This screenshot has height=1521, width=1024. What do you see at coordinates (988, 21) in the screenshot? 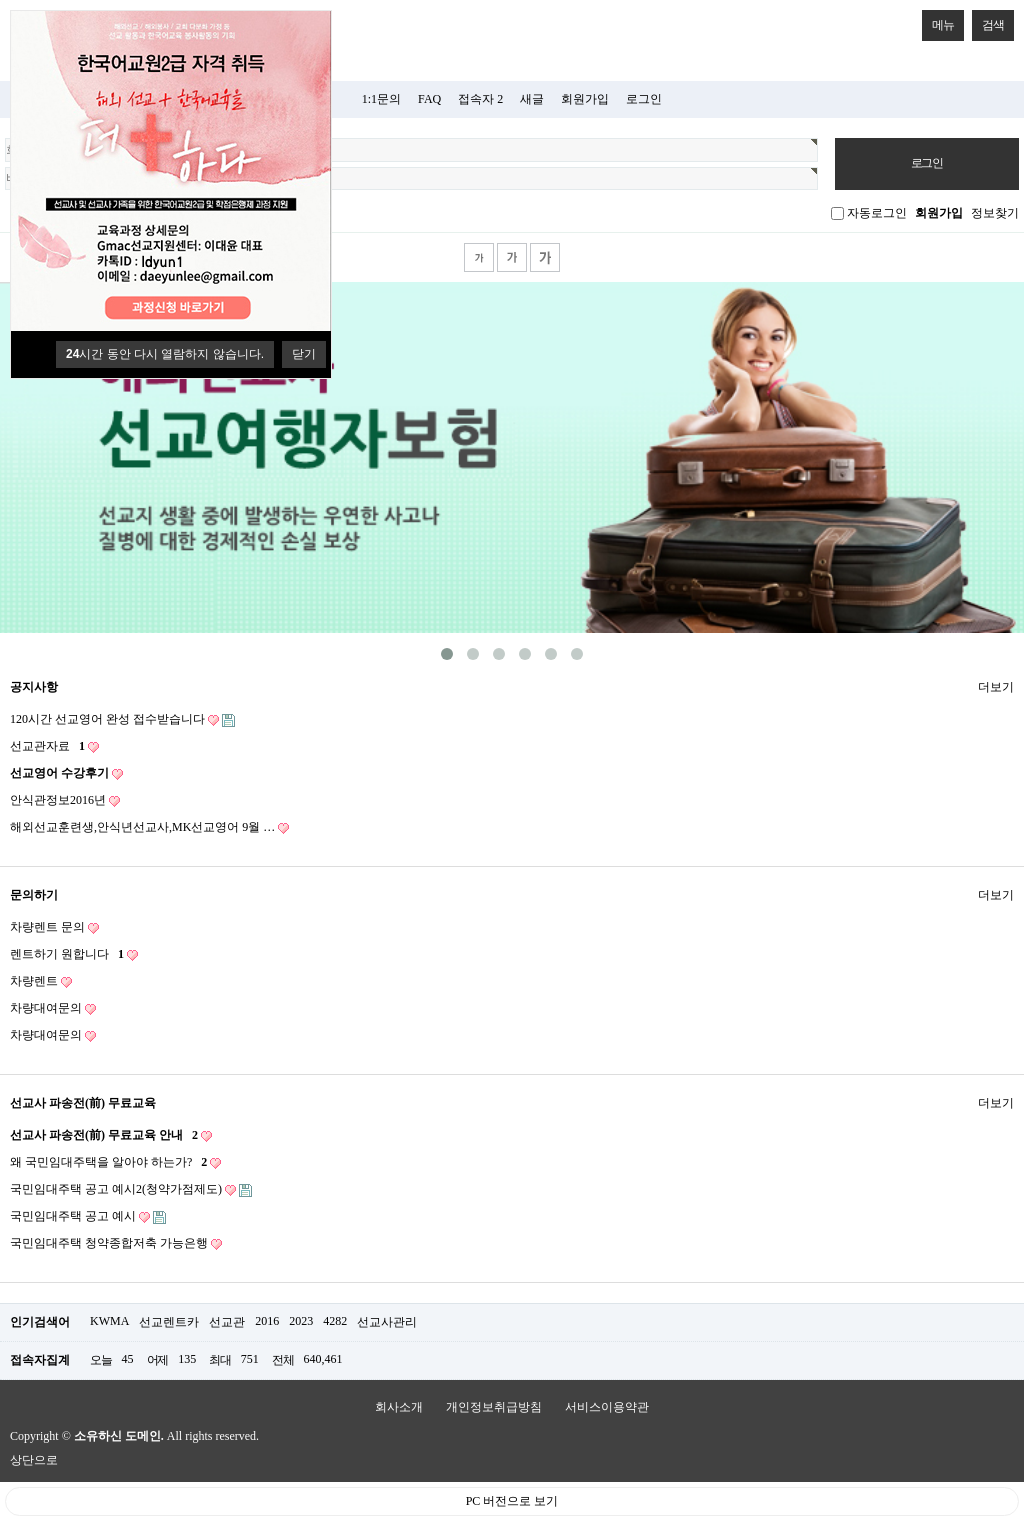
I see `검색` at bounding box center [988, 21].